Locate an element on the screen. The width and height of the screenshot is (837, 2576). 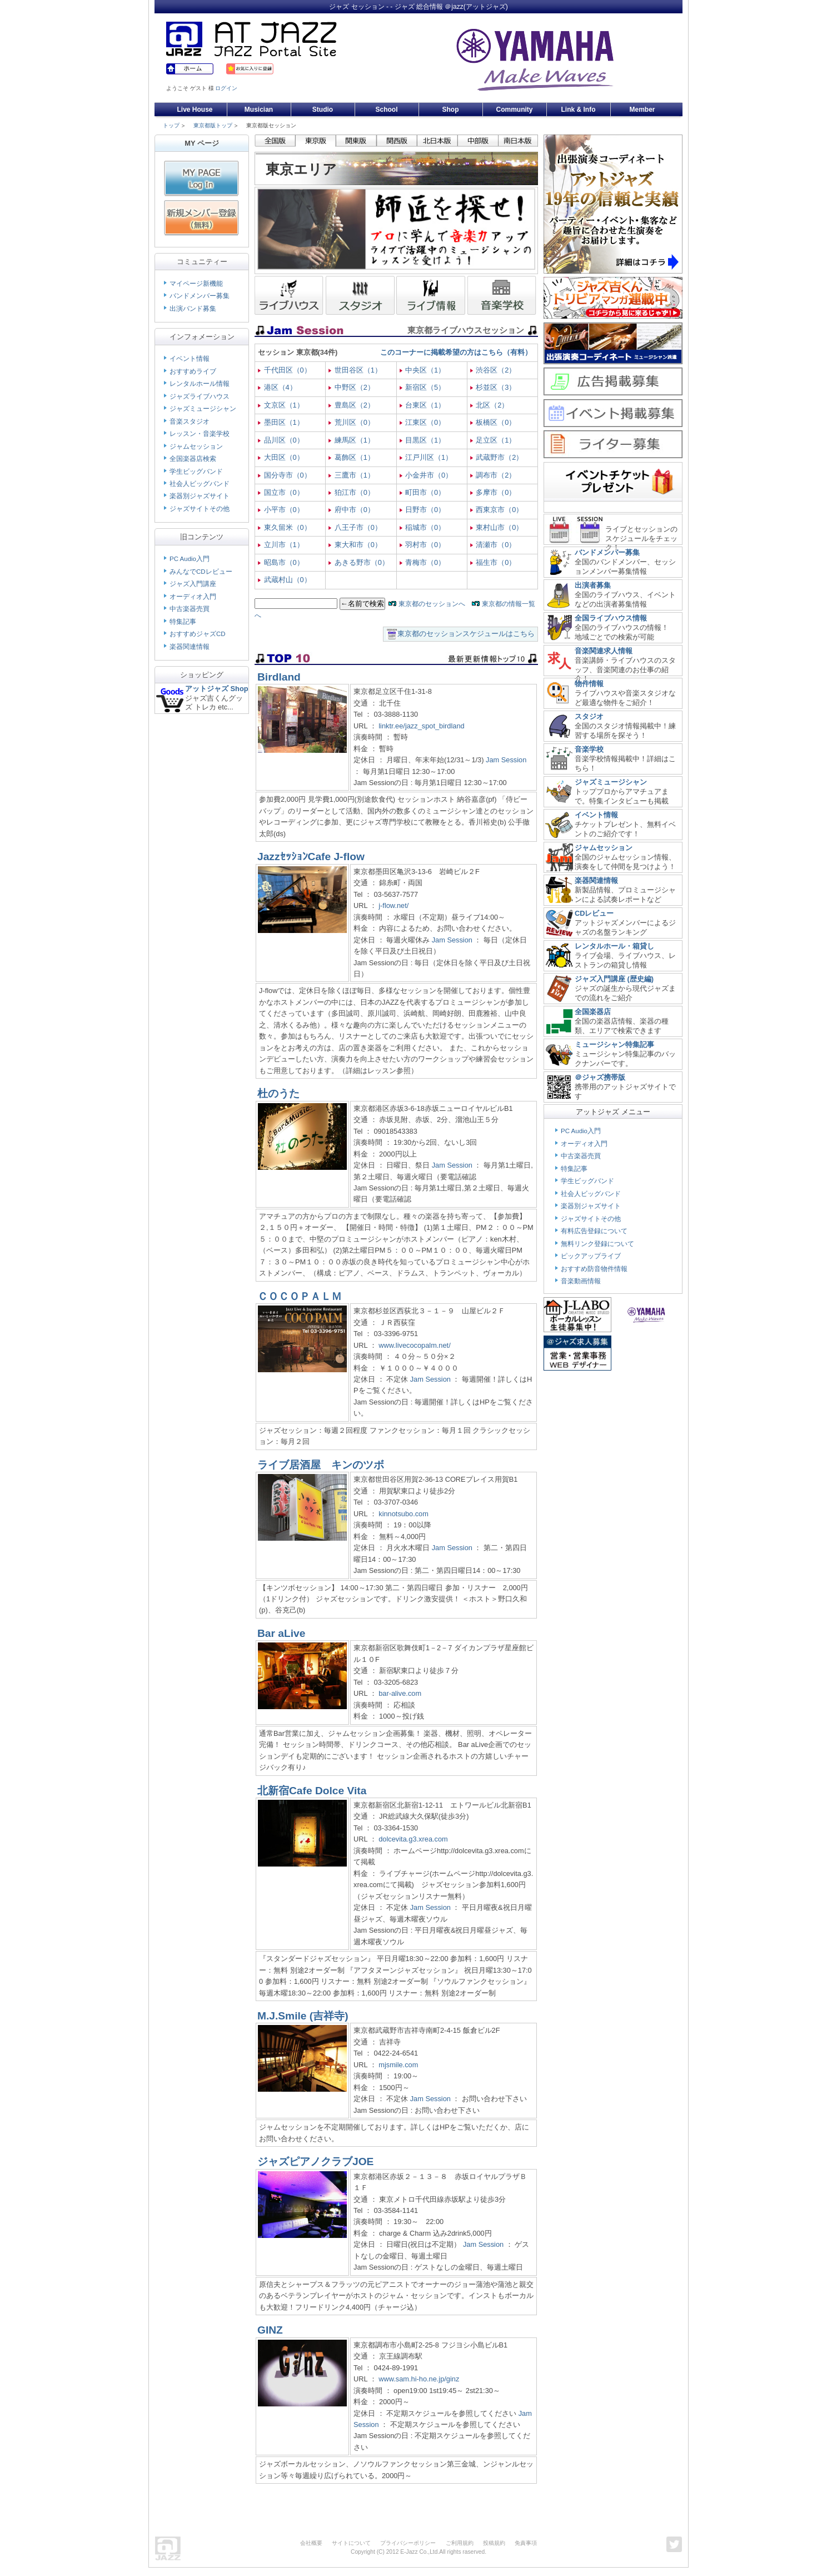
Shop is located at coordinates (450, 109).